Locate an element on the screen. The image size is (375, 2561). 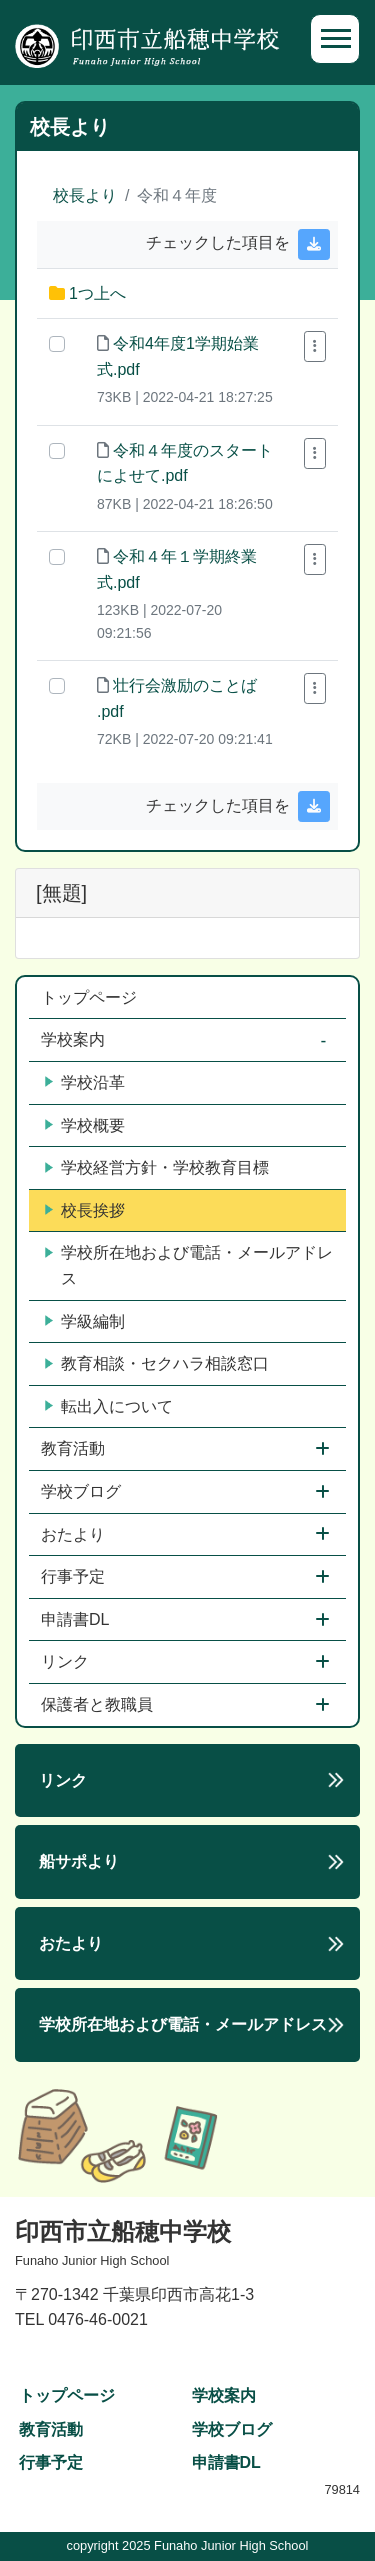
校長より is located at coordinates (85, 195).